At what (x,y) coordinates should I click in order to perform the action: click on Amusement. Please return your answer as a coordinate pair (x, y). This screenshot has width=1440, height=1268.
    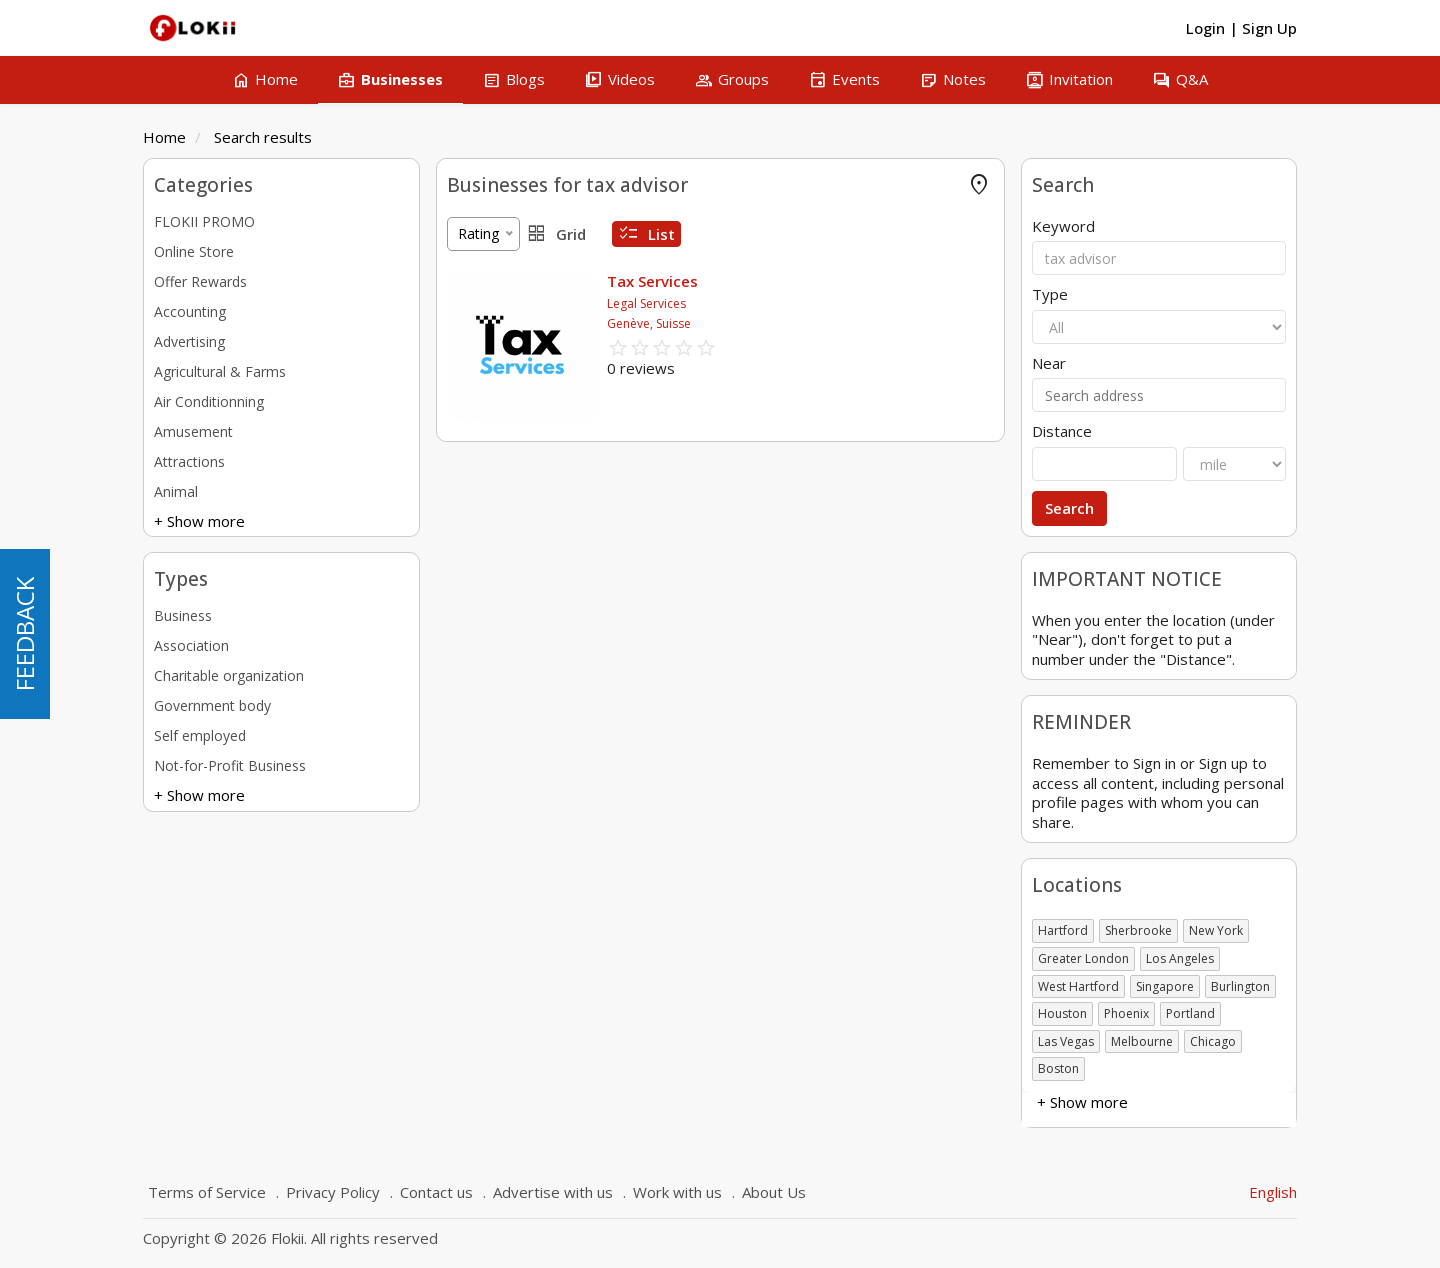
    Looking at the image, I should click on (193, 431).